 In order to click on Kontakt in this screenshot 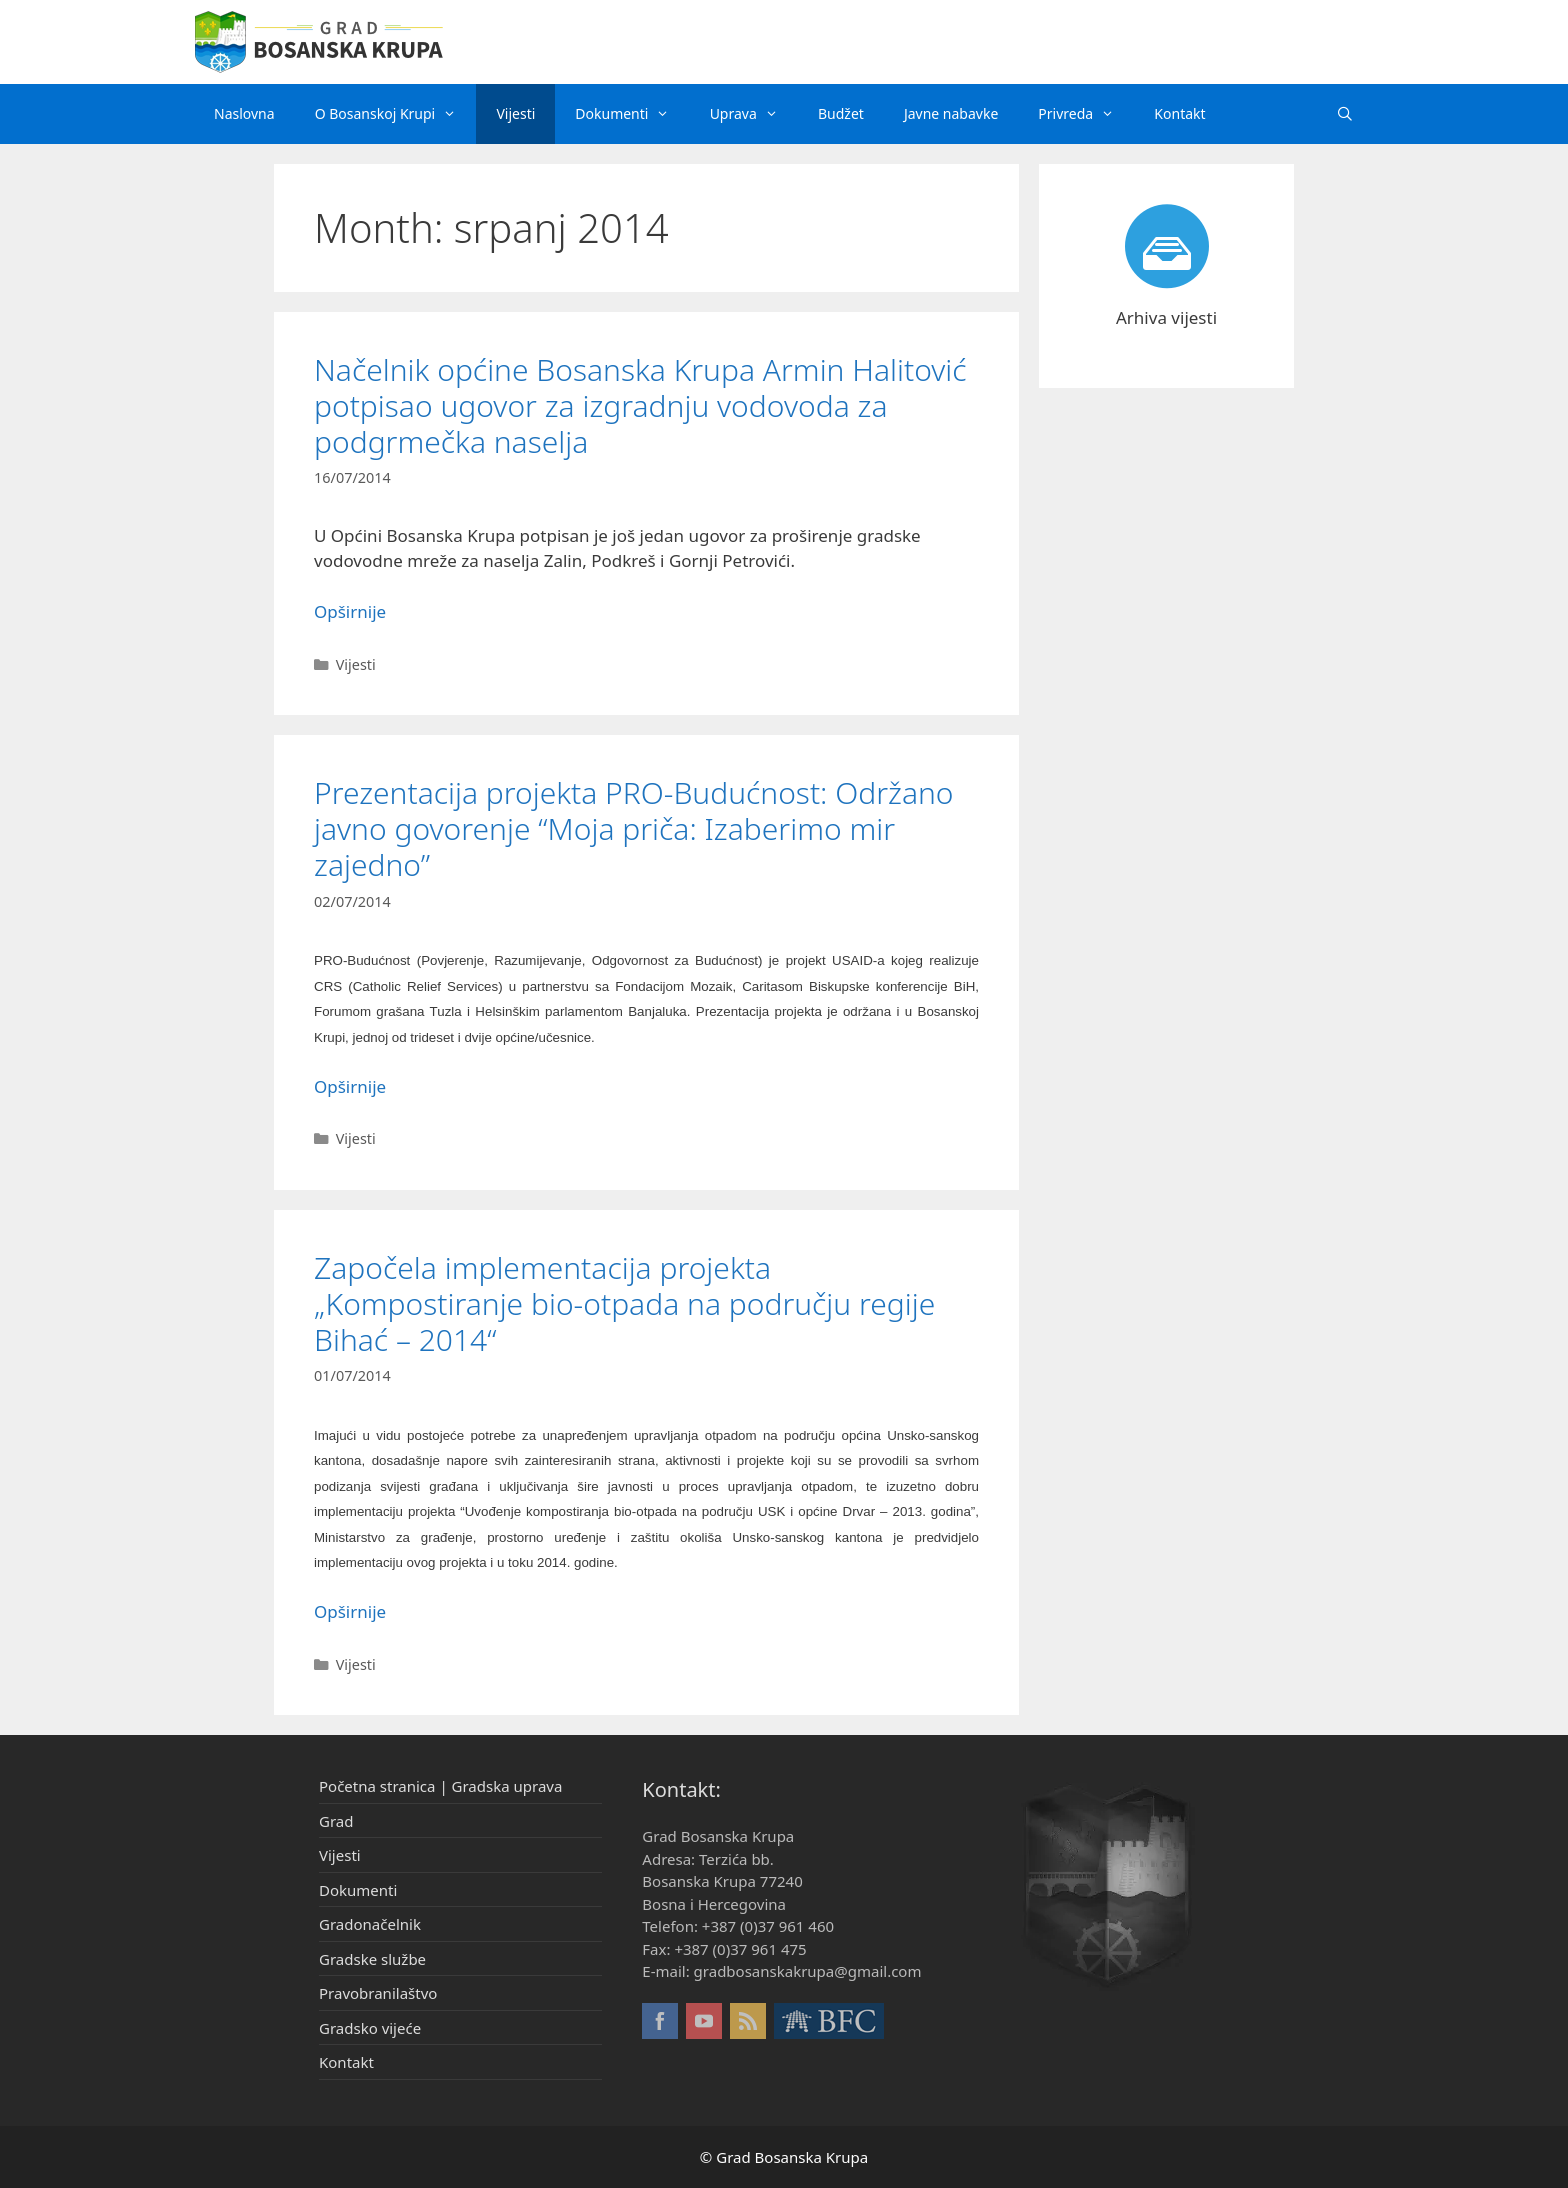, I will do `click(1179, 113)`.